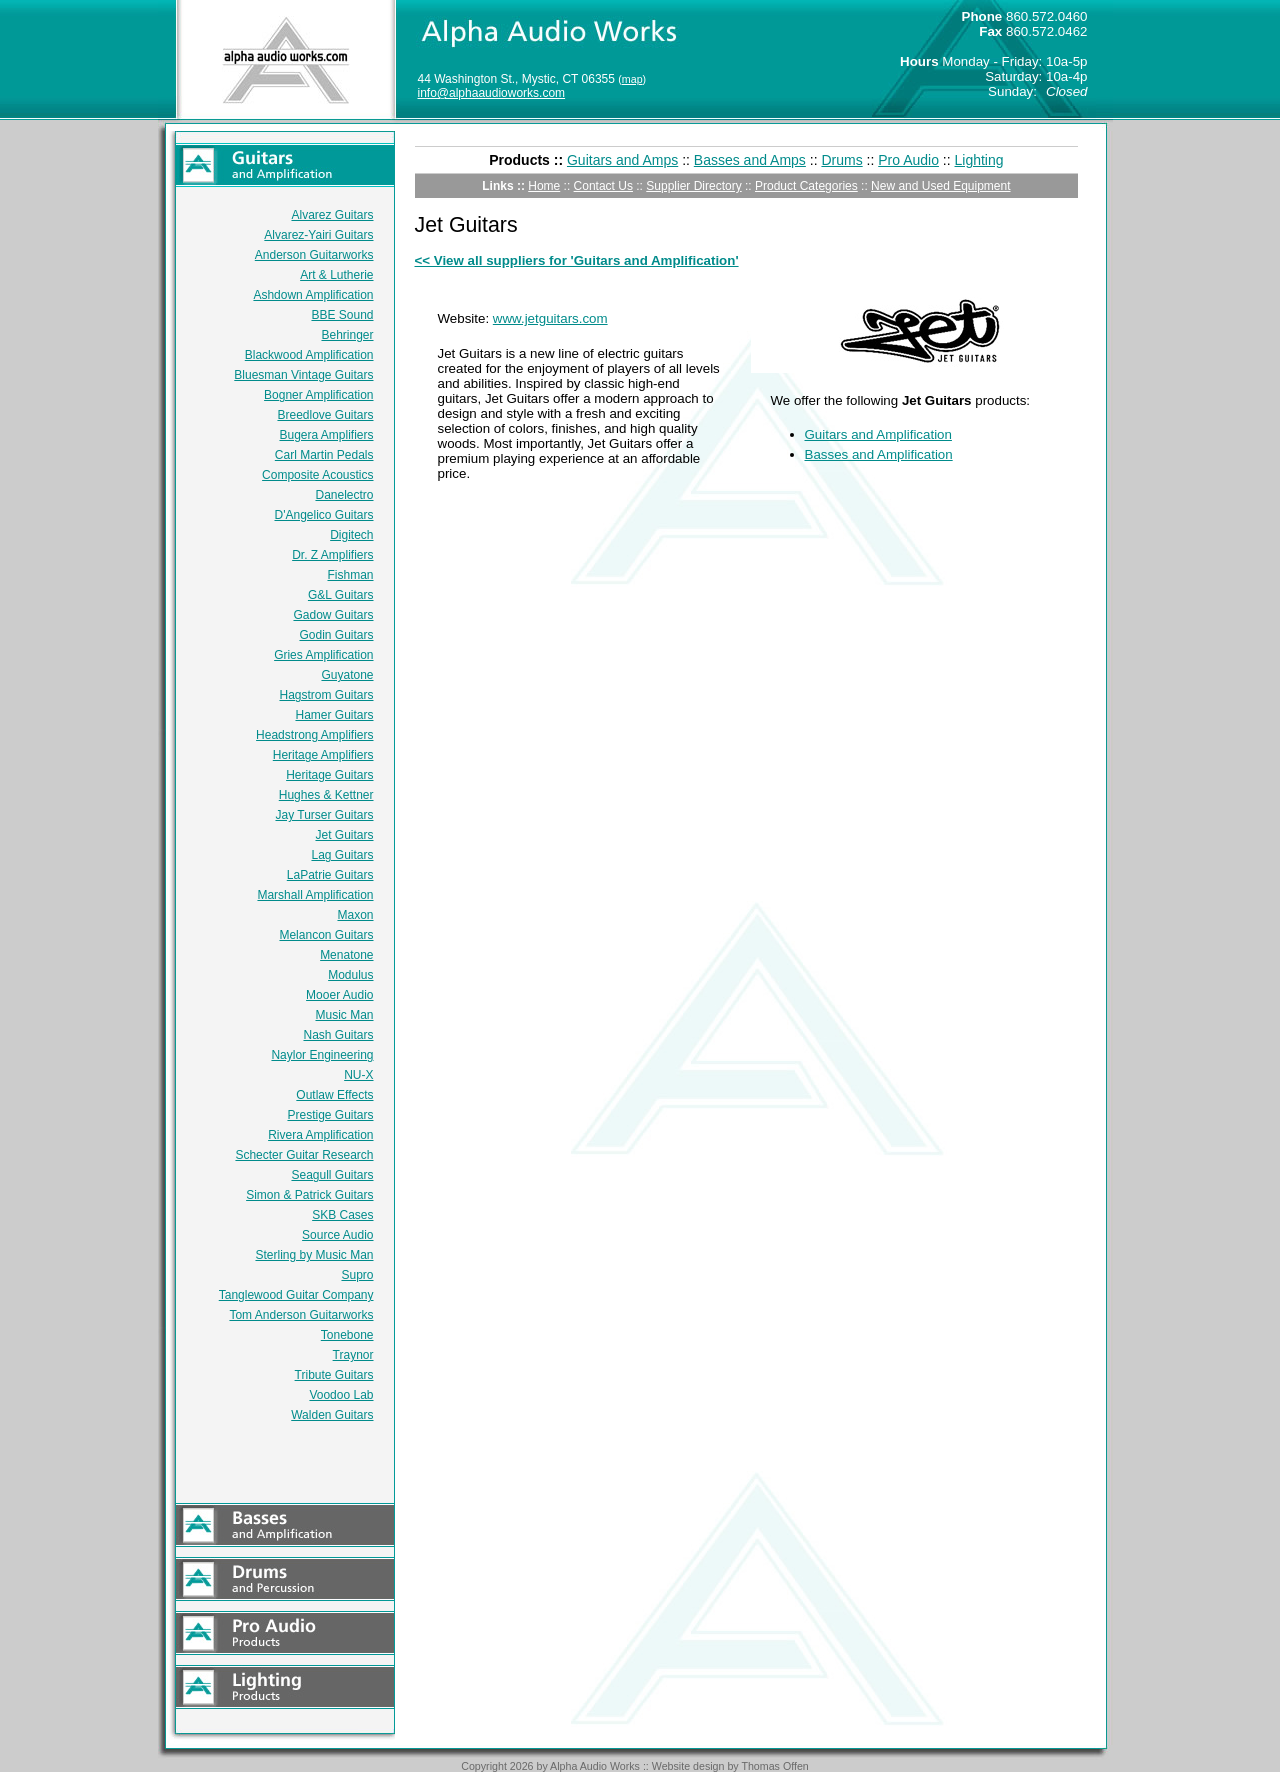 This screenshot has height=1772, width=1280. I want to click on Hamer Guitars, so click(334, 715).